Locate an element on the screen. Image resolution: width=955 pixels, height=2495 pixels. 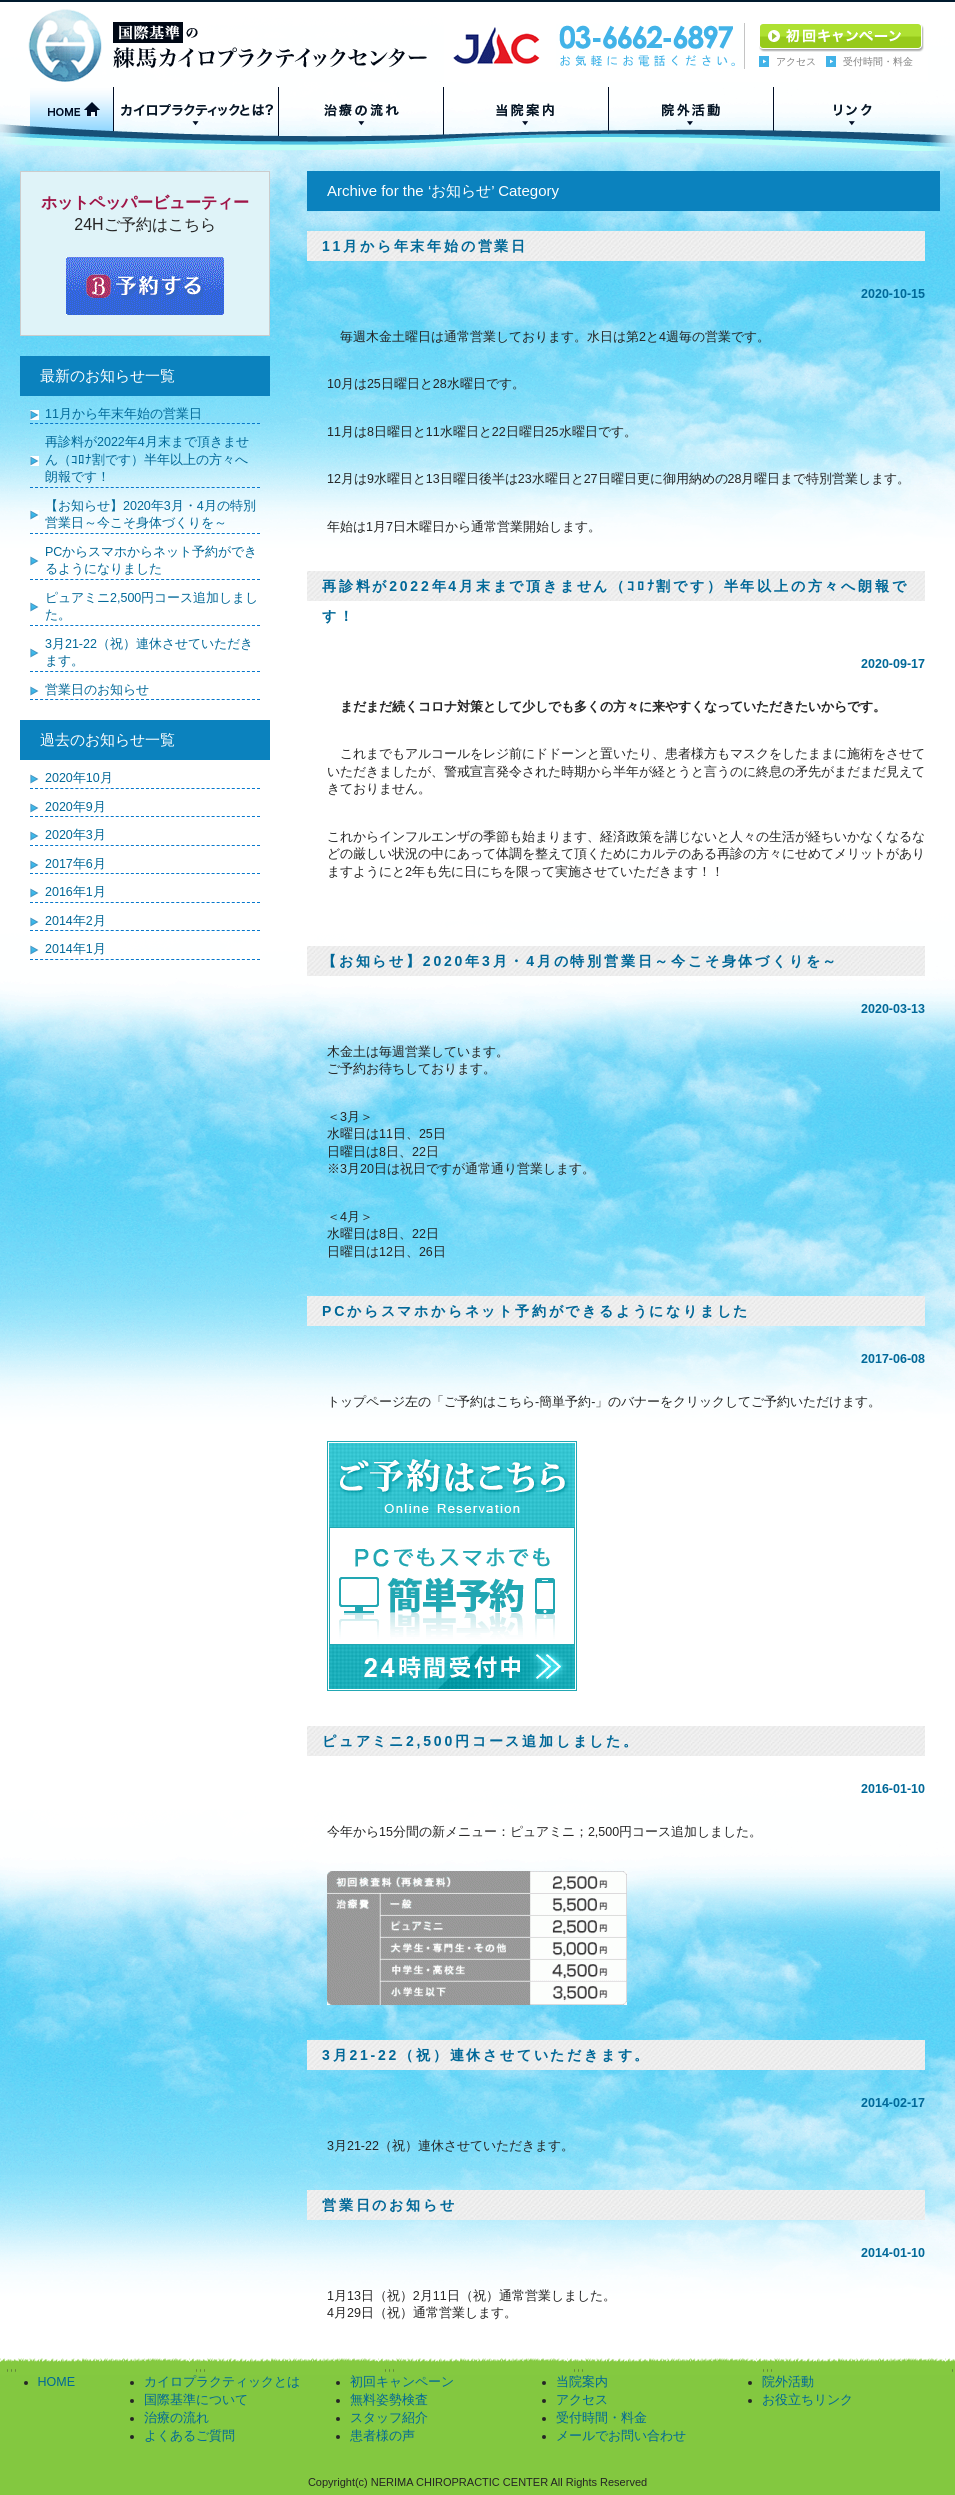
2020年9月 is located at coordinates (75, 807).